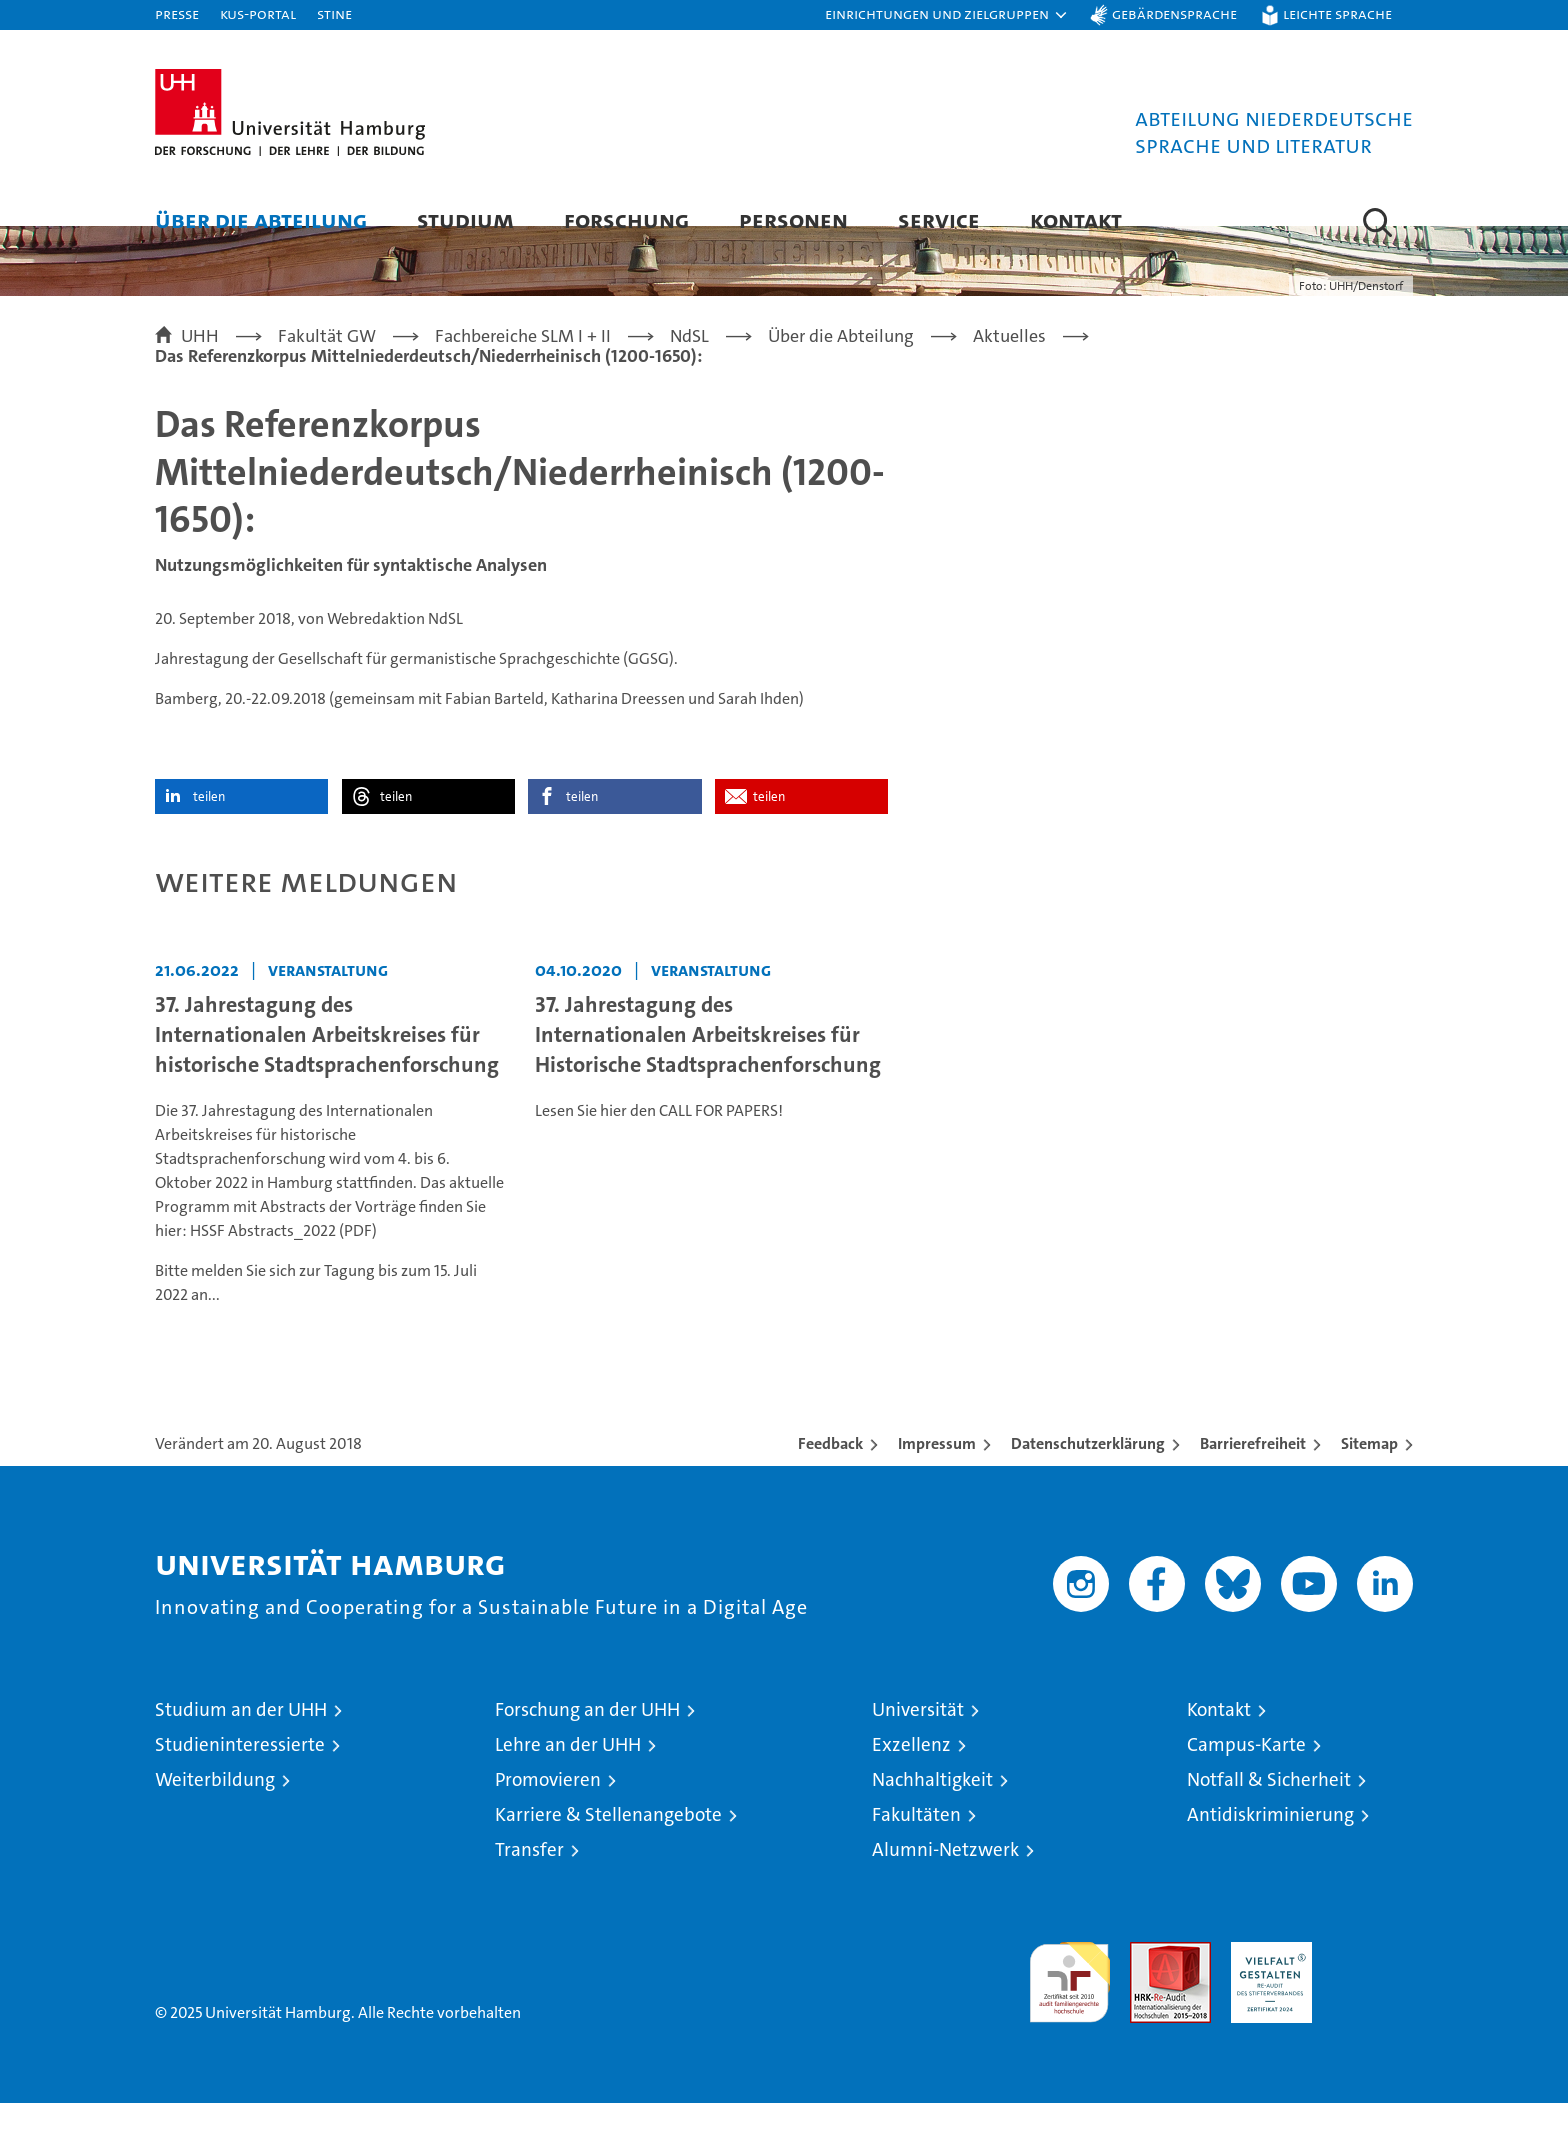 The image size is (1568, 2131). What do you see at coordinates (241, 1737) in the screenshot?
I see `Studium an der UHH` at bounding box center [241, 1737].